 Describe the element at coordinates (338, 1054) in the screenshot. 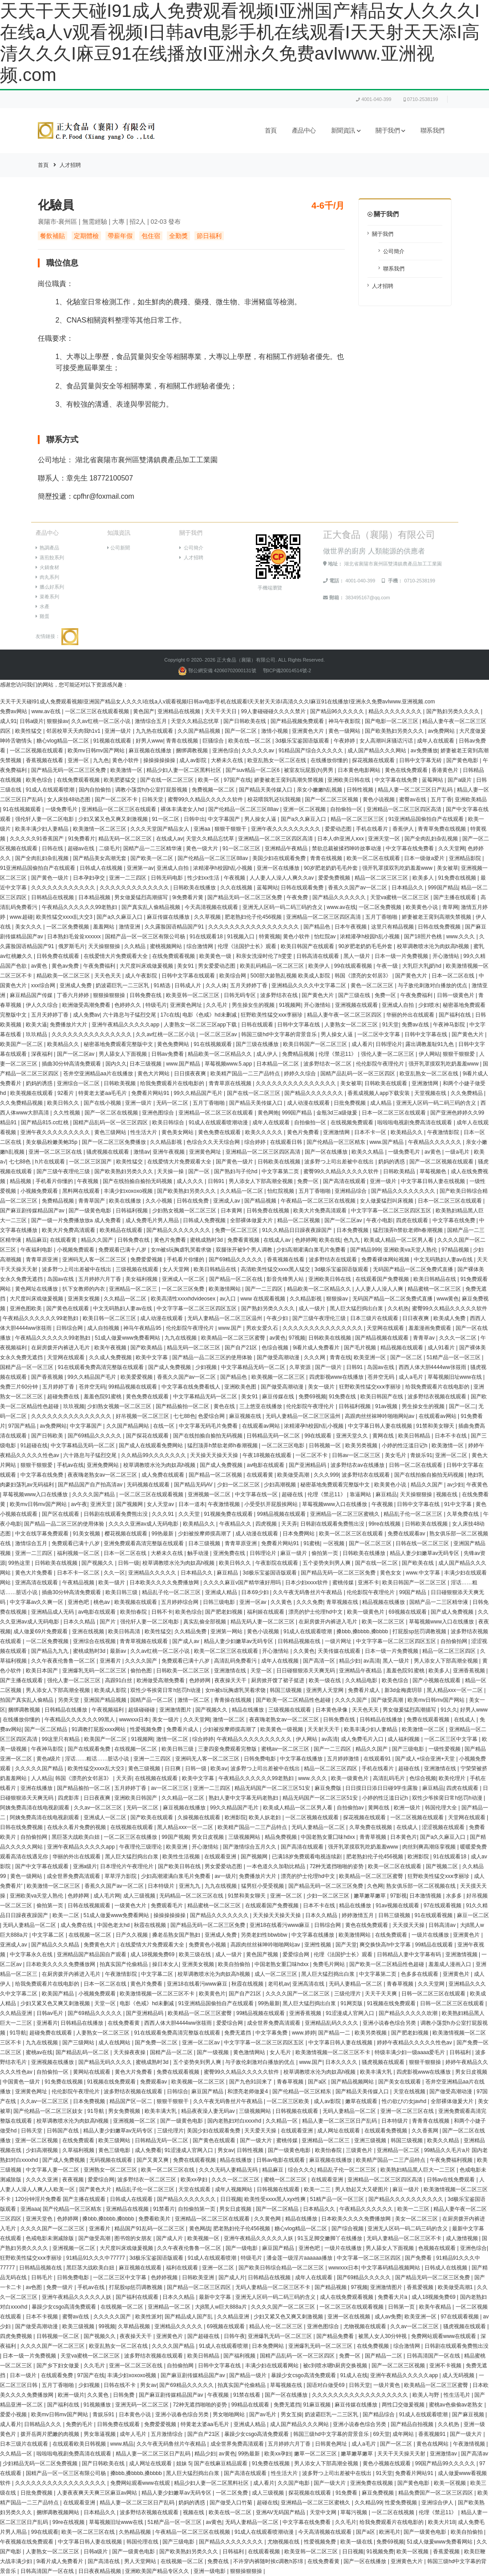

I see `伦理《禁忌11》` at that location.